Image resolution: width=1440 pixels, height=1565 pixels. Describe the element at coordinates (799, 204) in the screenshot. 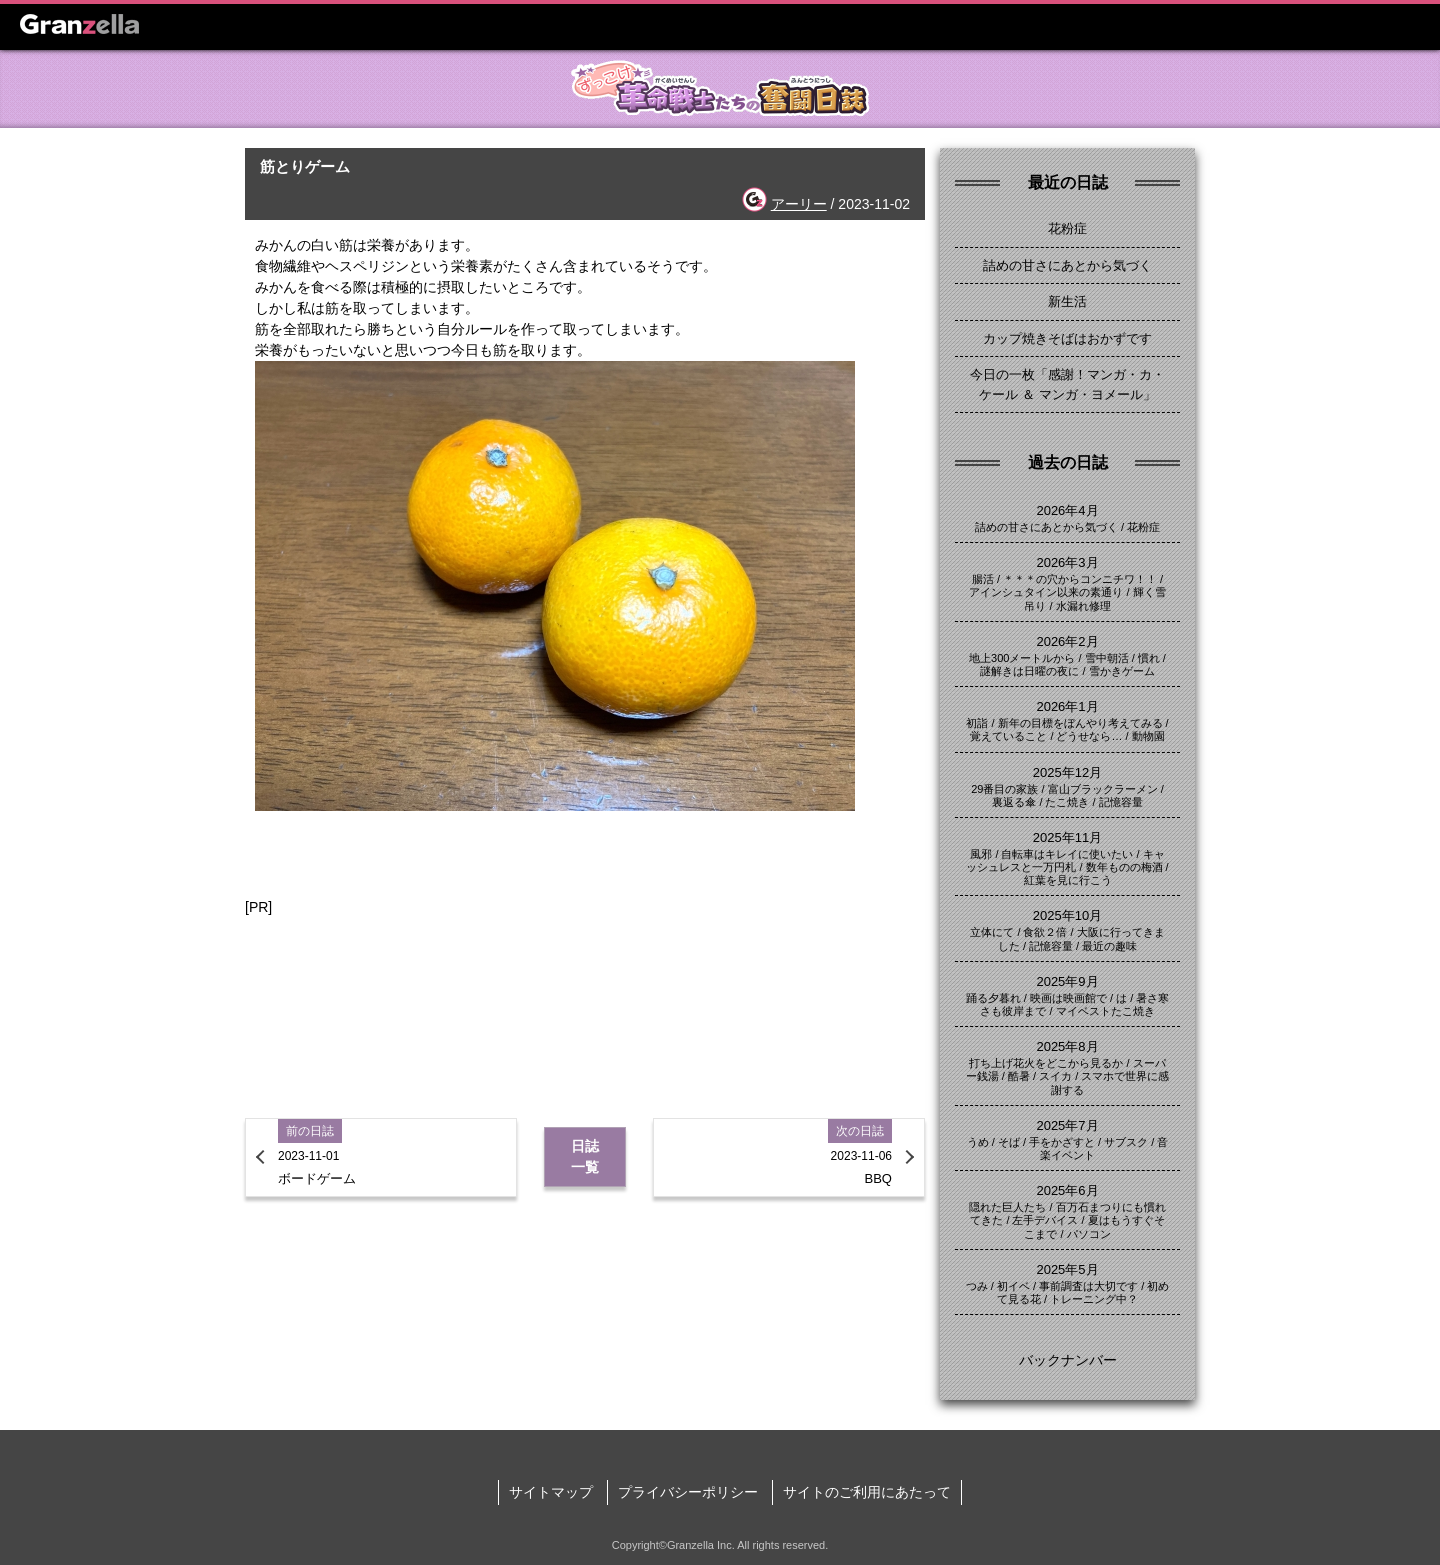

I see `アーリー` at that location.